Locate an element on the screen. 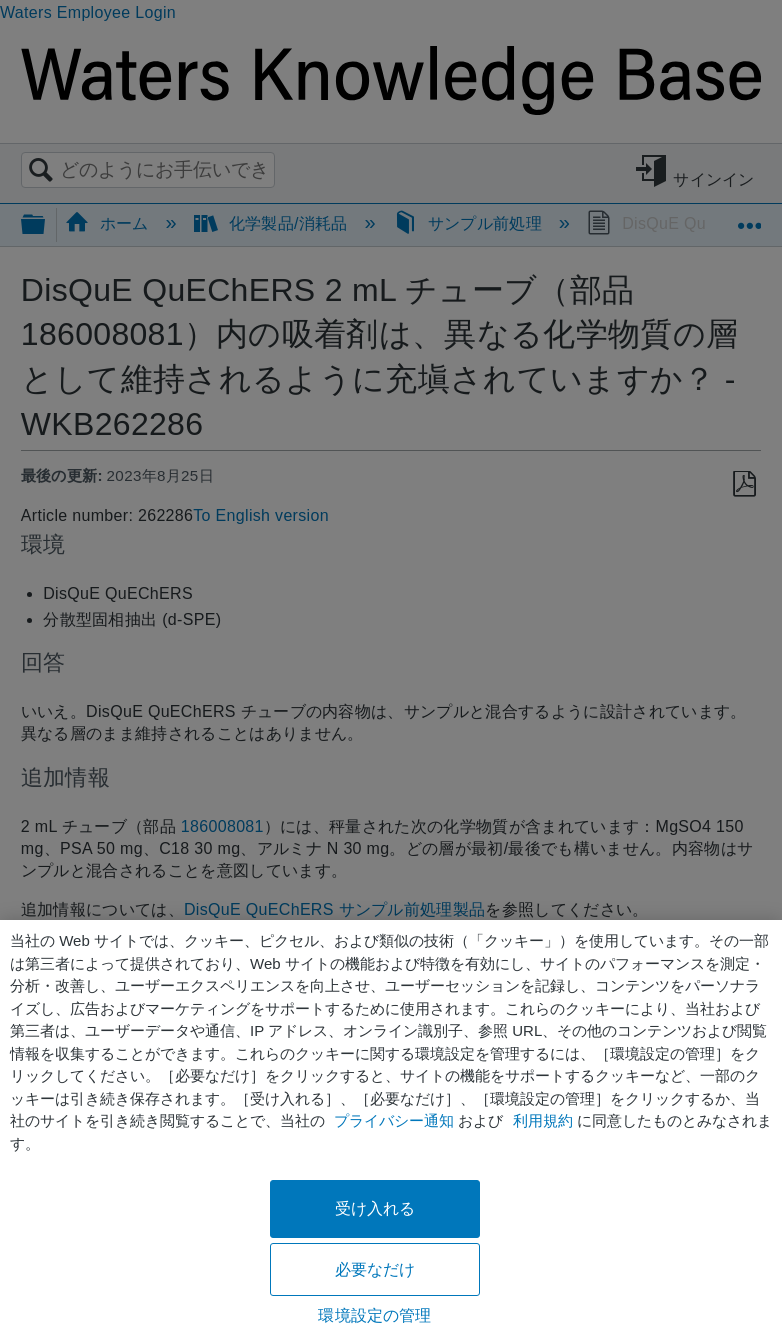 Image resolution: width=782 pixels, height=1335 pixels. 環境設定の管理 is located at coordinates (374, 1315).